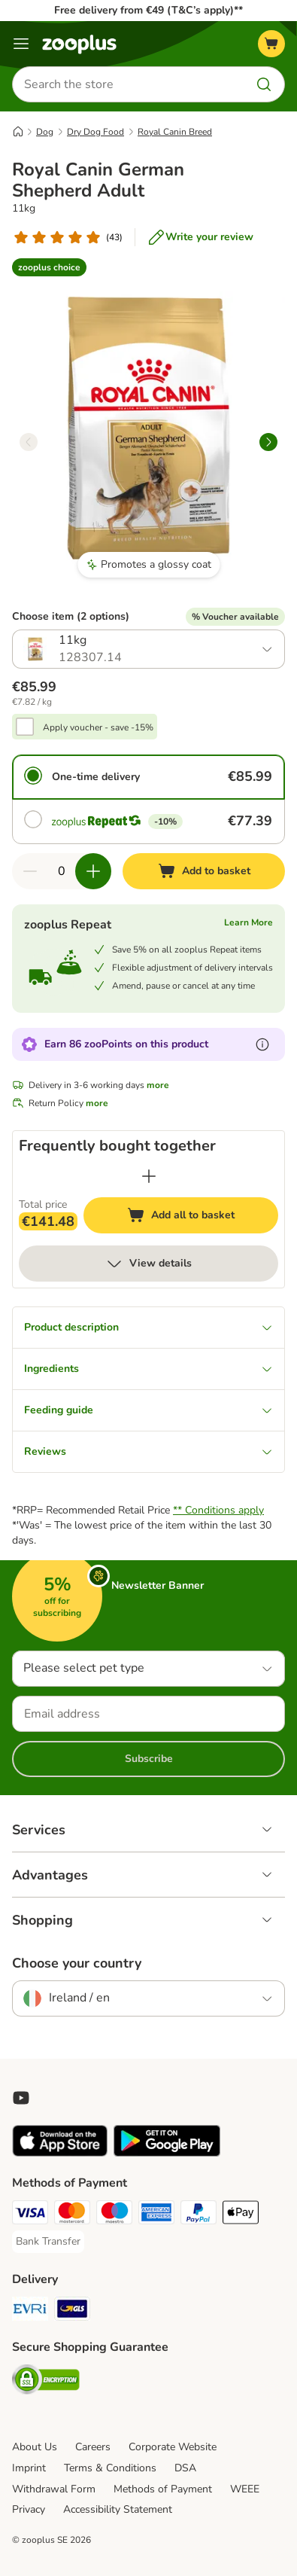 The image size is (297, 2576). I want to click on [Security], so click(46, 2381).